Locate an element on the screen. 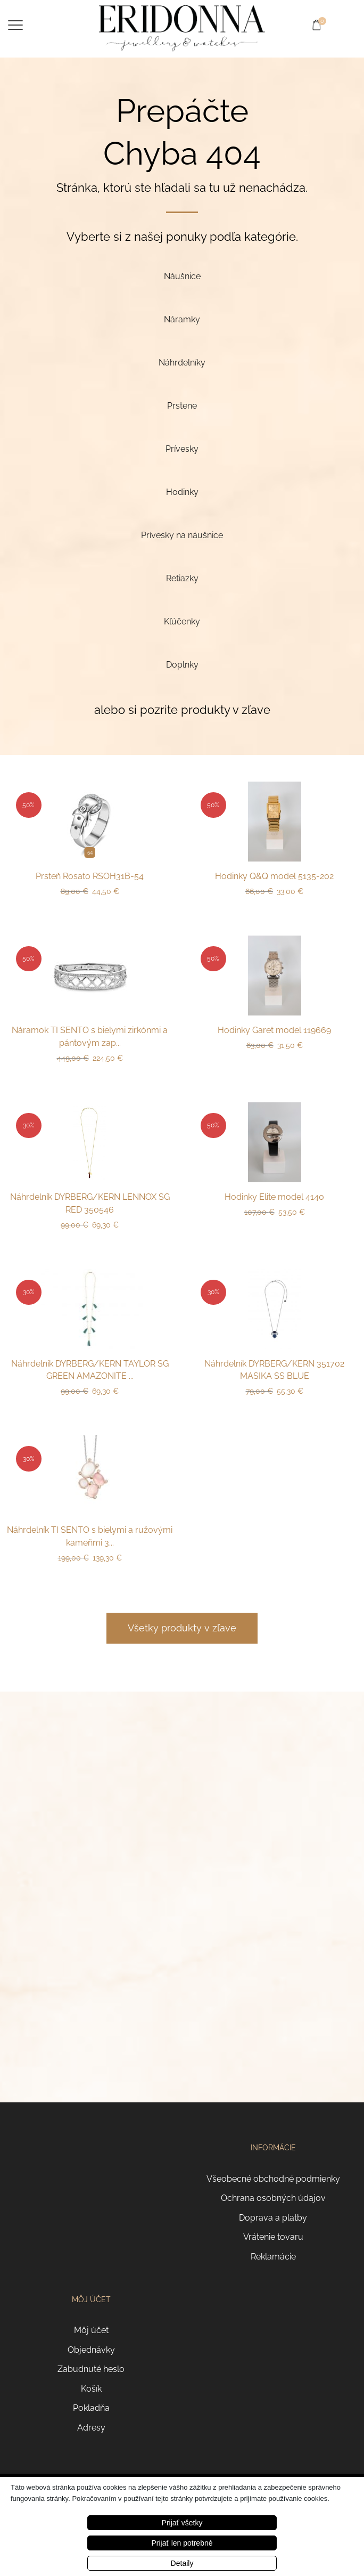  Doprava a platby is located at coordinates (273, 2218).